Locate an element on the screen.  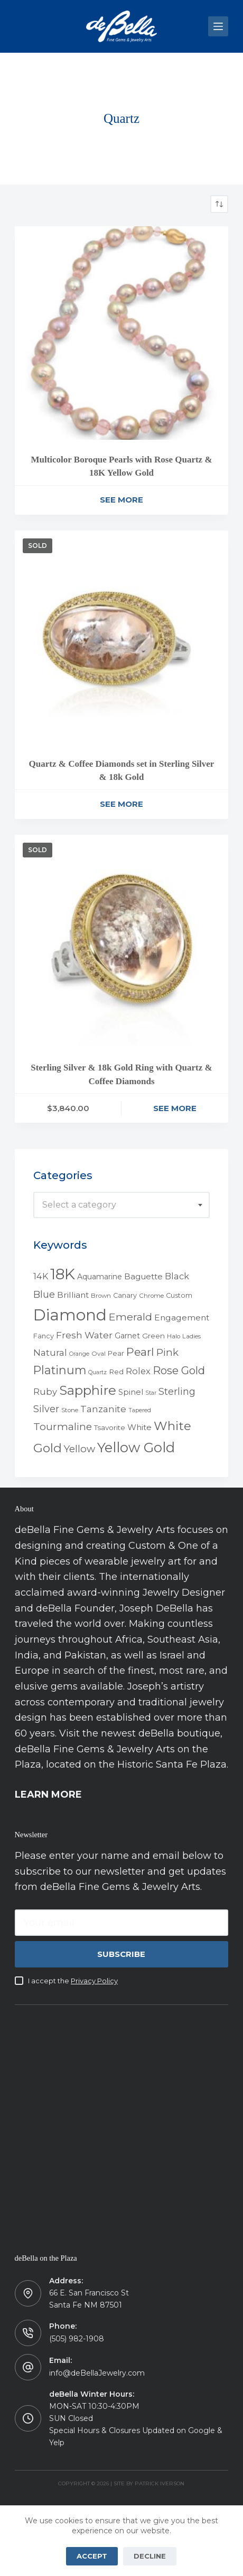
Subscribe is located at coordinates (121, 1954).